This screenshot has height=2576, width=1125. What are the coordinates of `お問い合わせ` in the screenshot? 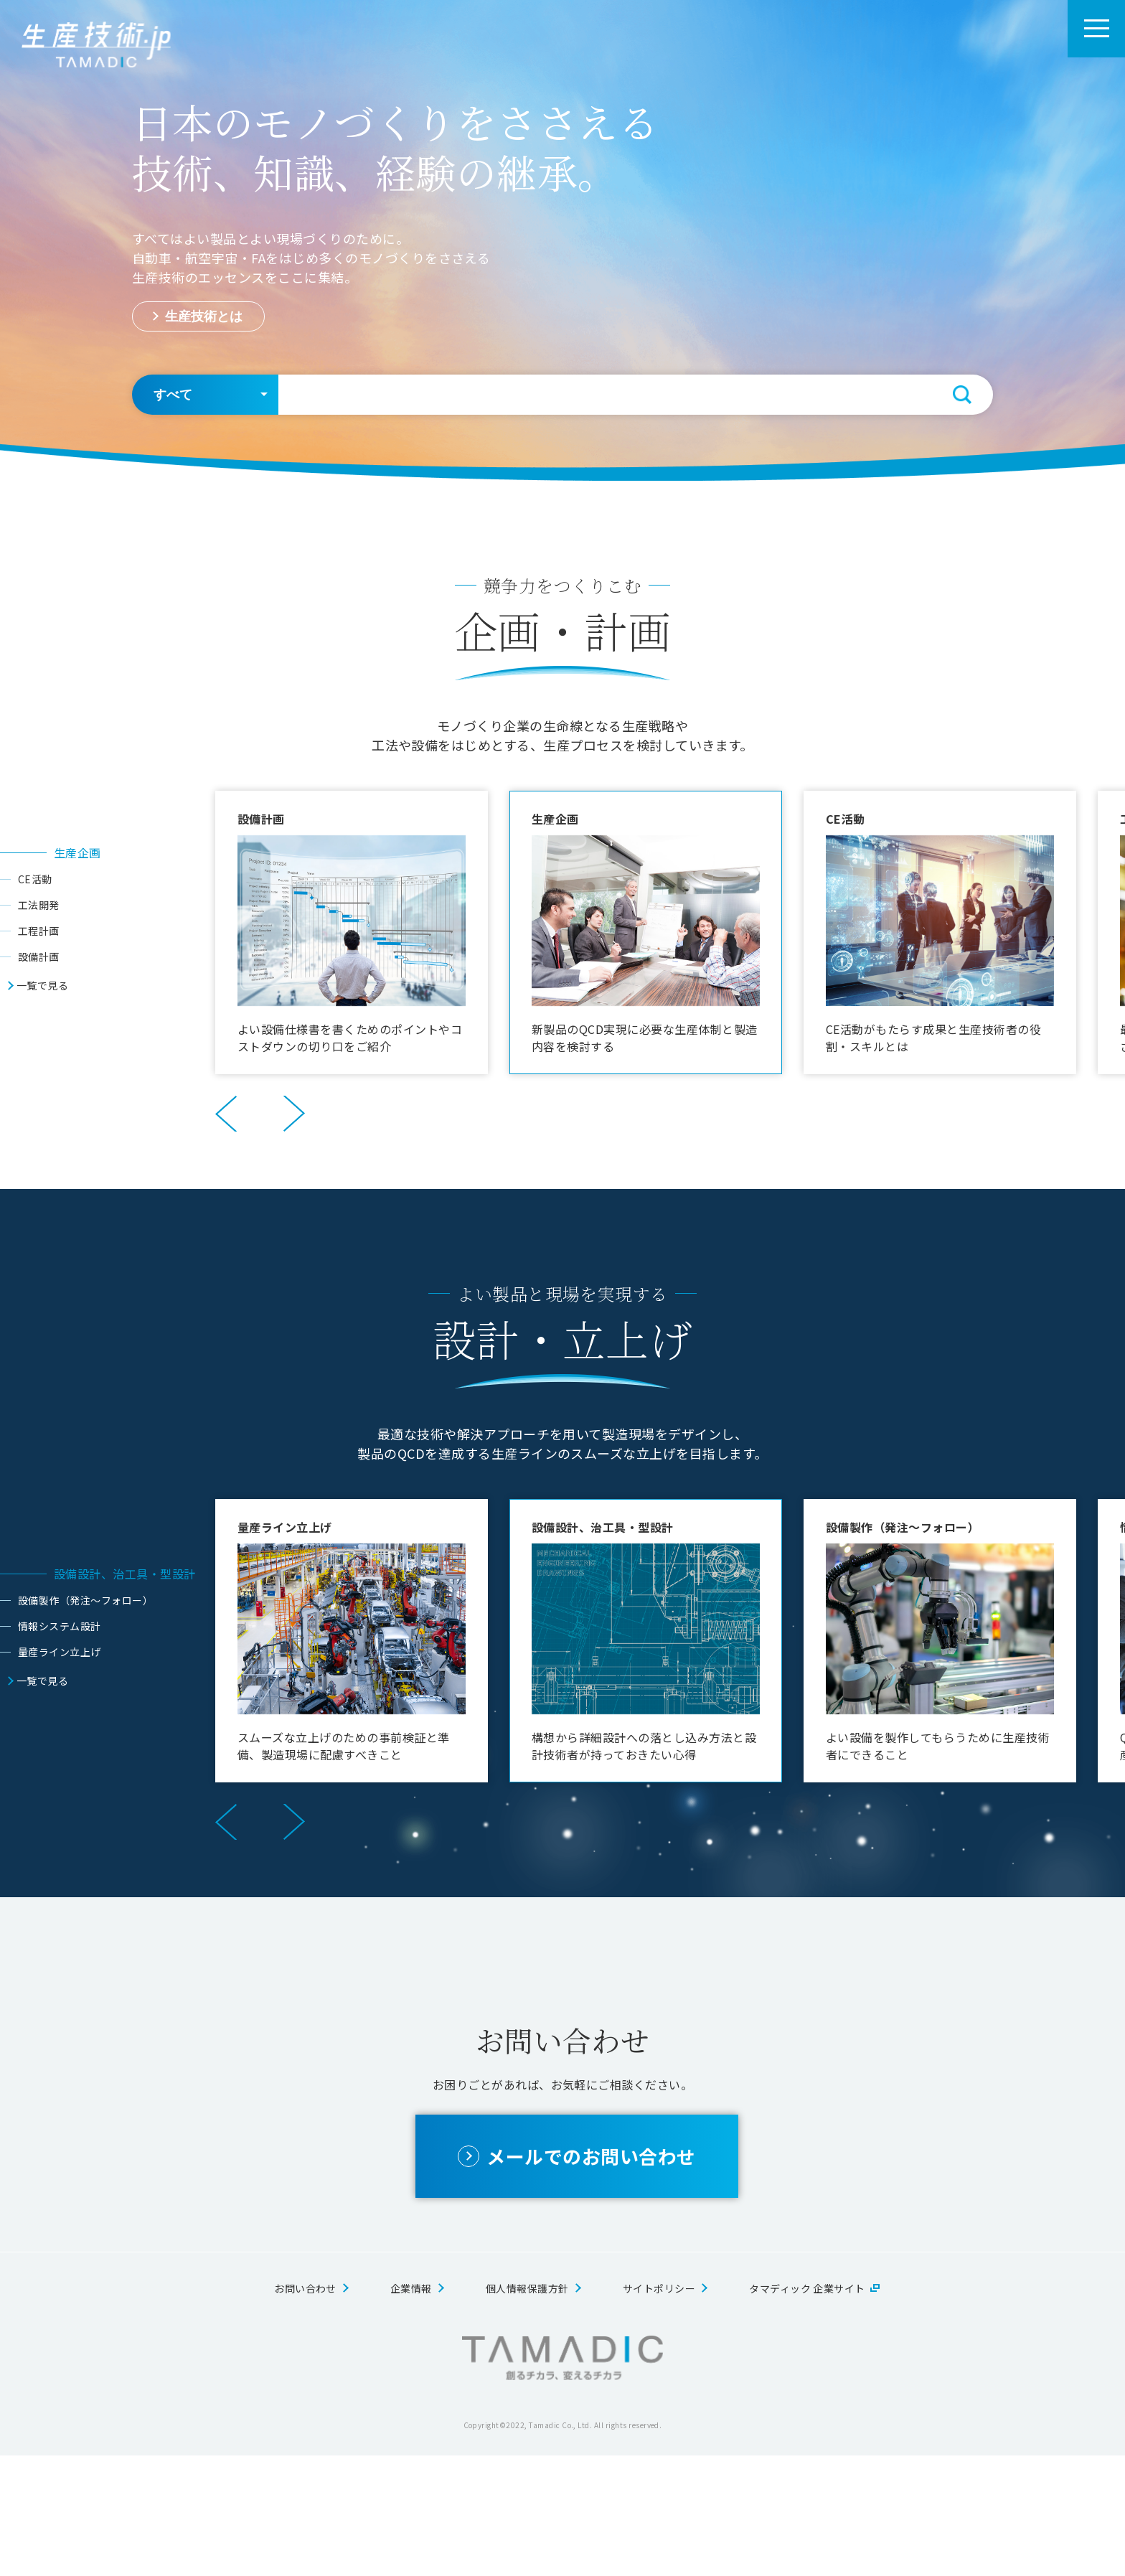 It's located at (305, 2409).